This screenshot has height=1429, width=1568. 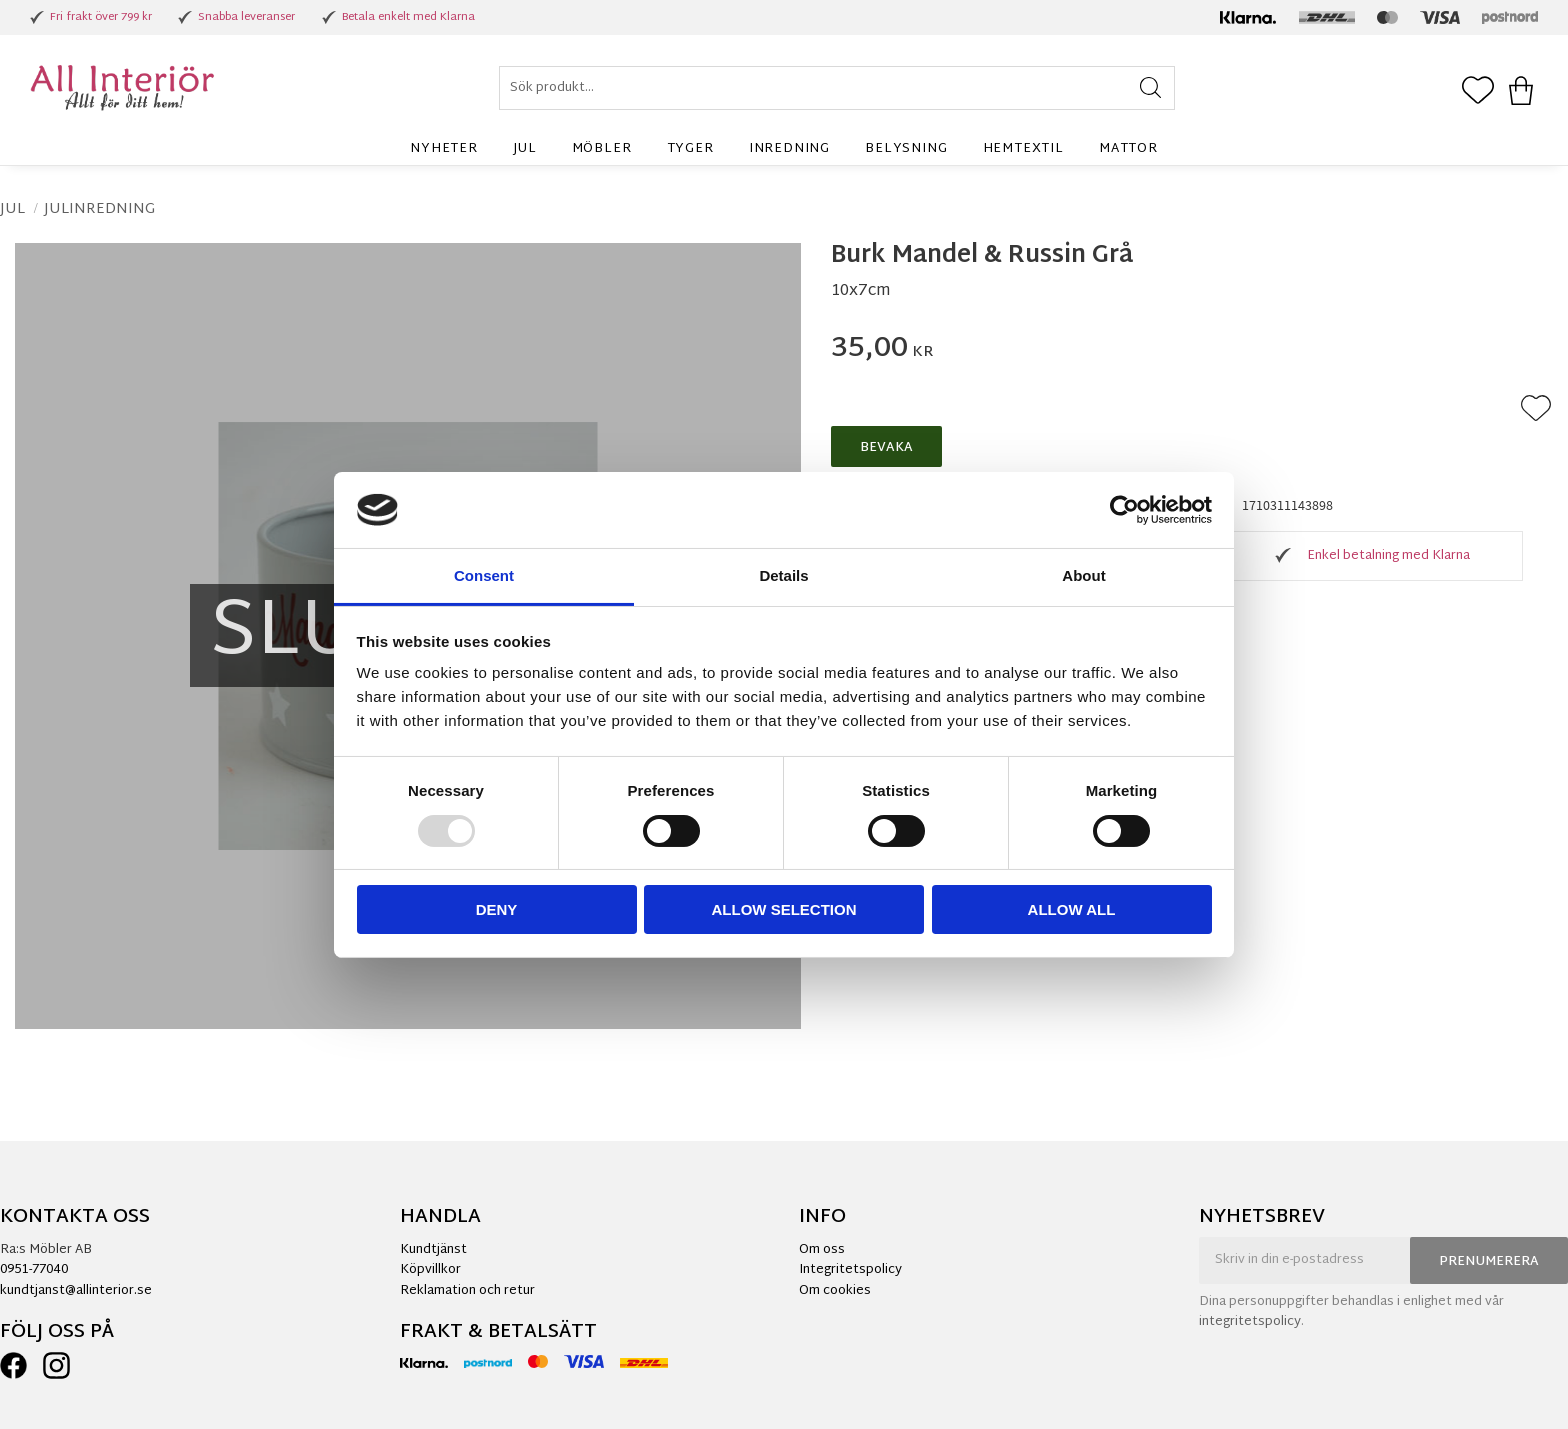 I want to click on Mattor [menuitem], so click(x=1128, y=149).